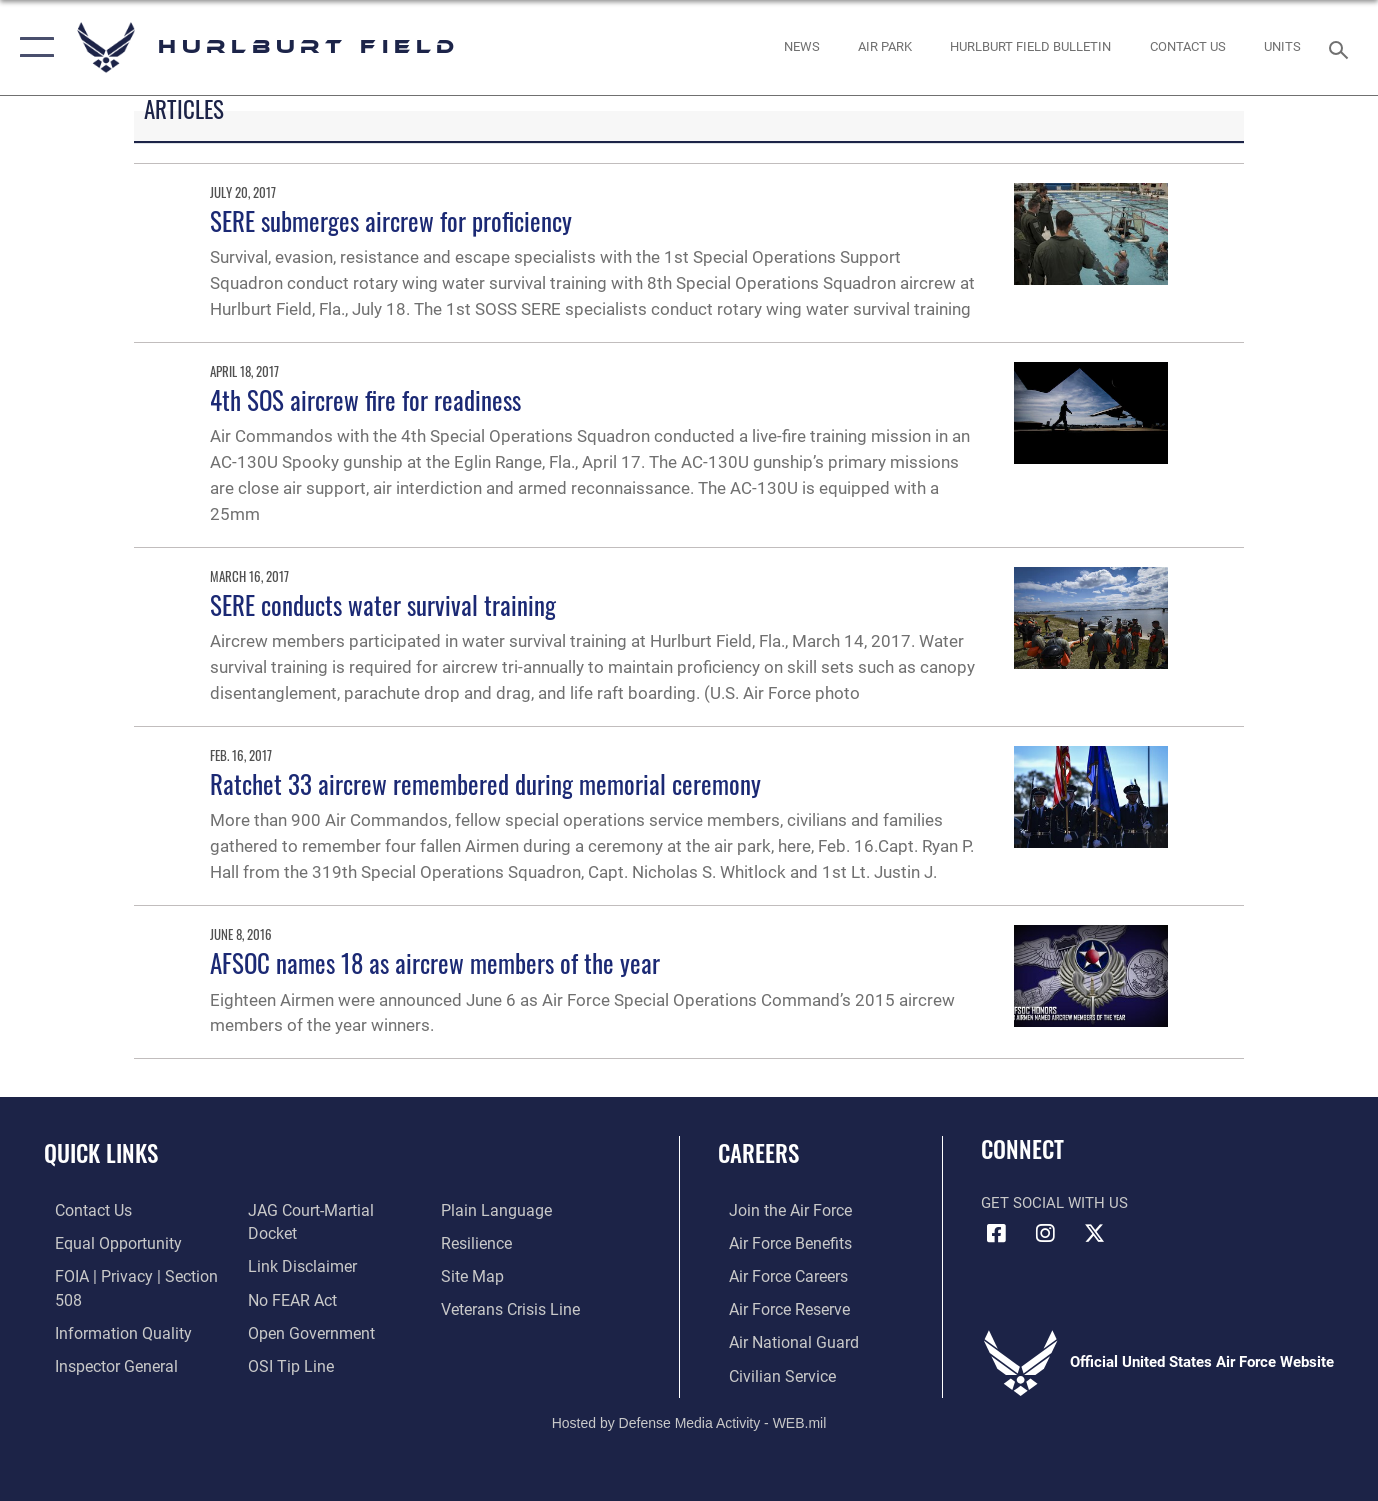  What do you see at coordinates (1045, 1234) in the screenshot?
I see `[Instagram icon opens in a new window]` at bounding box center [1045, 1234].